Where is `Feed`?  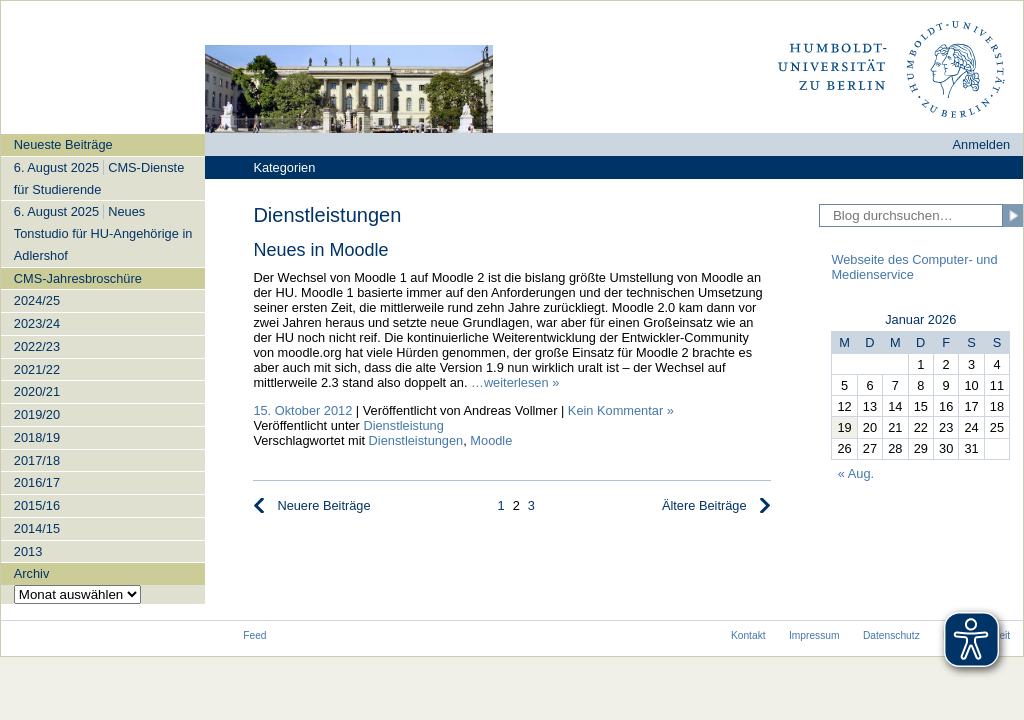
Feed is located at coordinates (254, 635).